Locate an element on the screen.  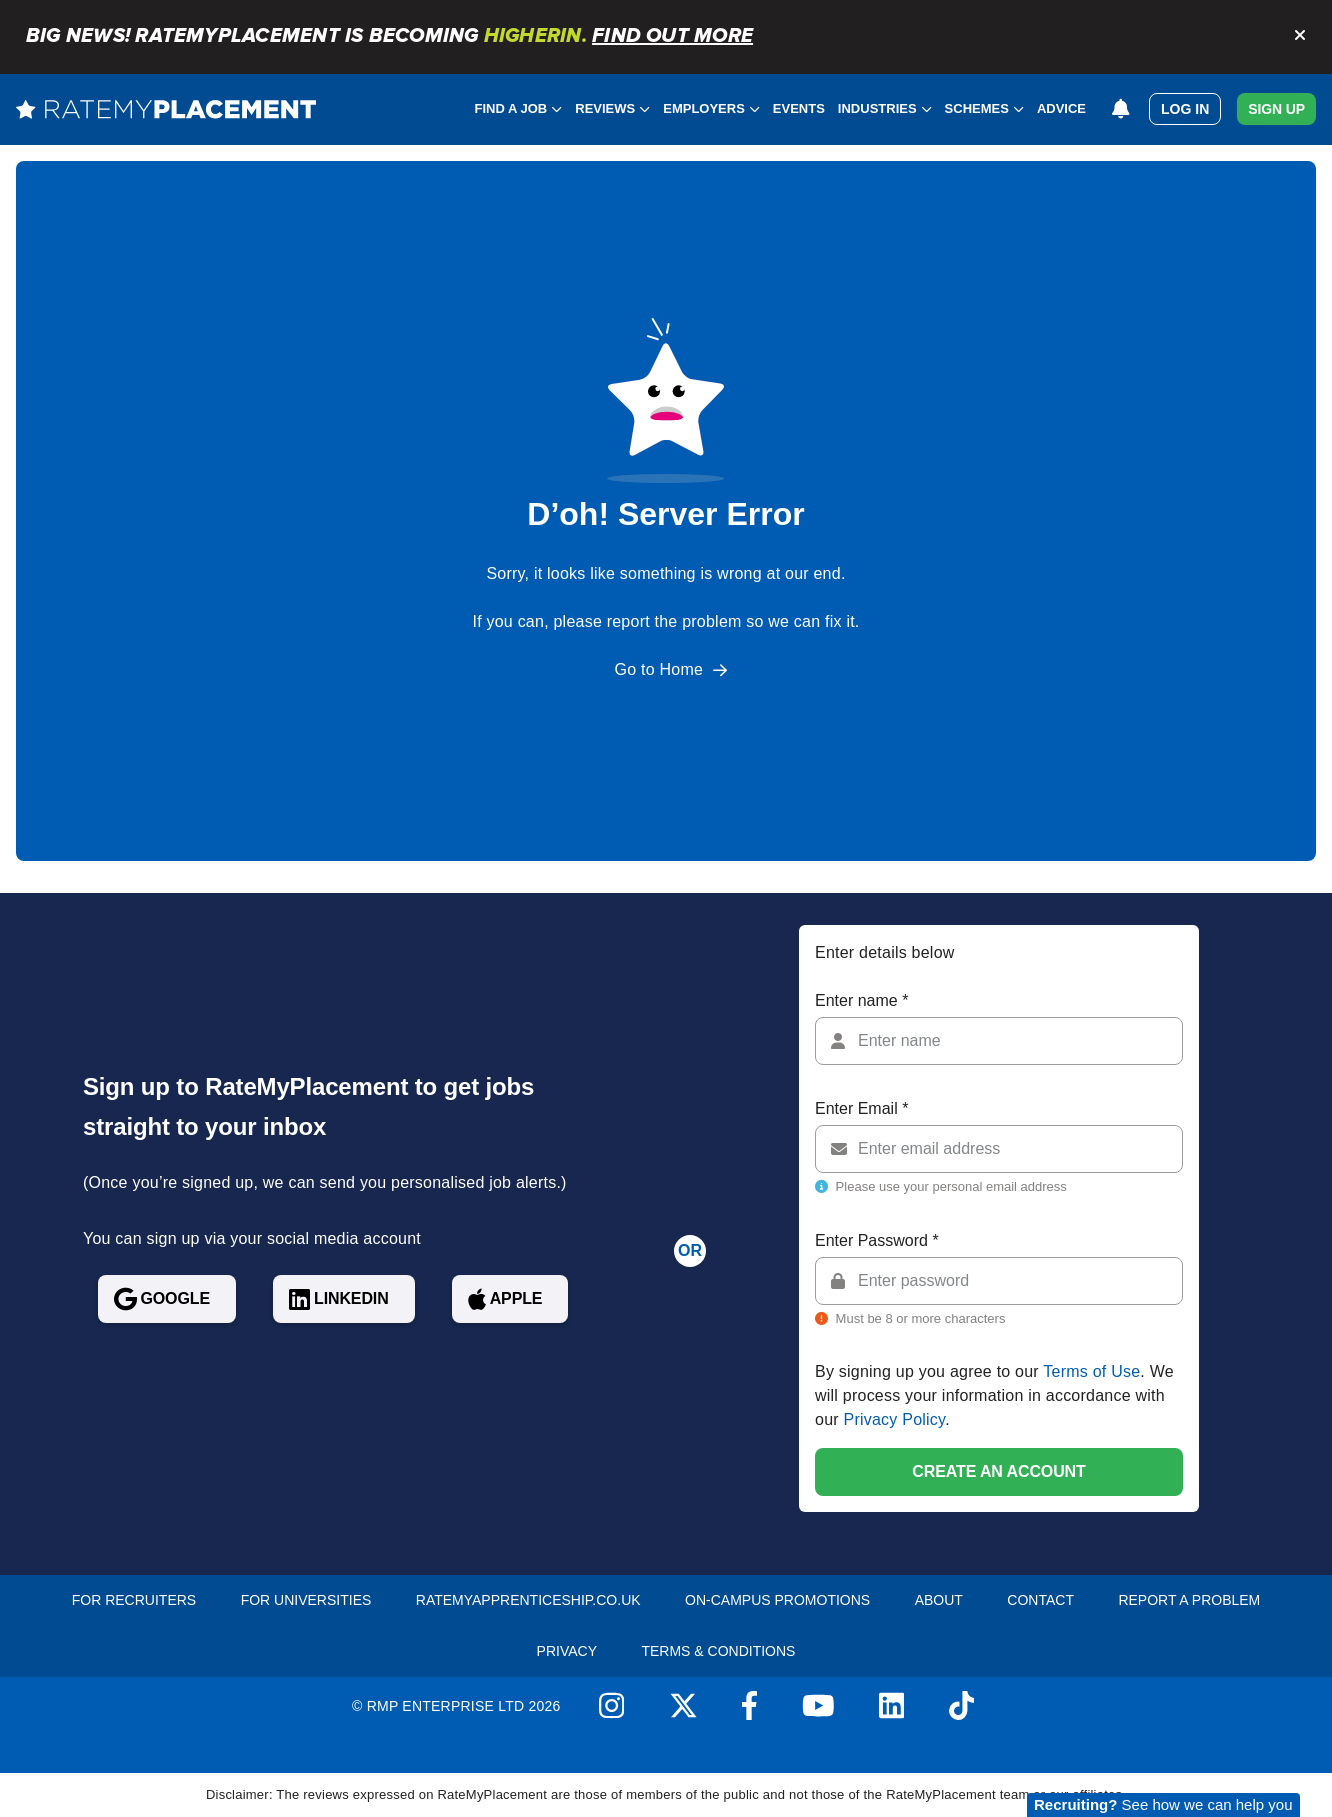
Enter Email is located at coordinates (861, 1108).